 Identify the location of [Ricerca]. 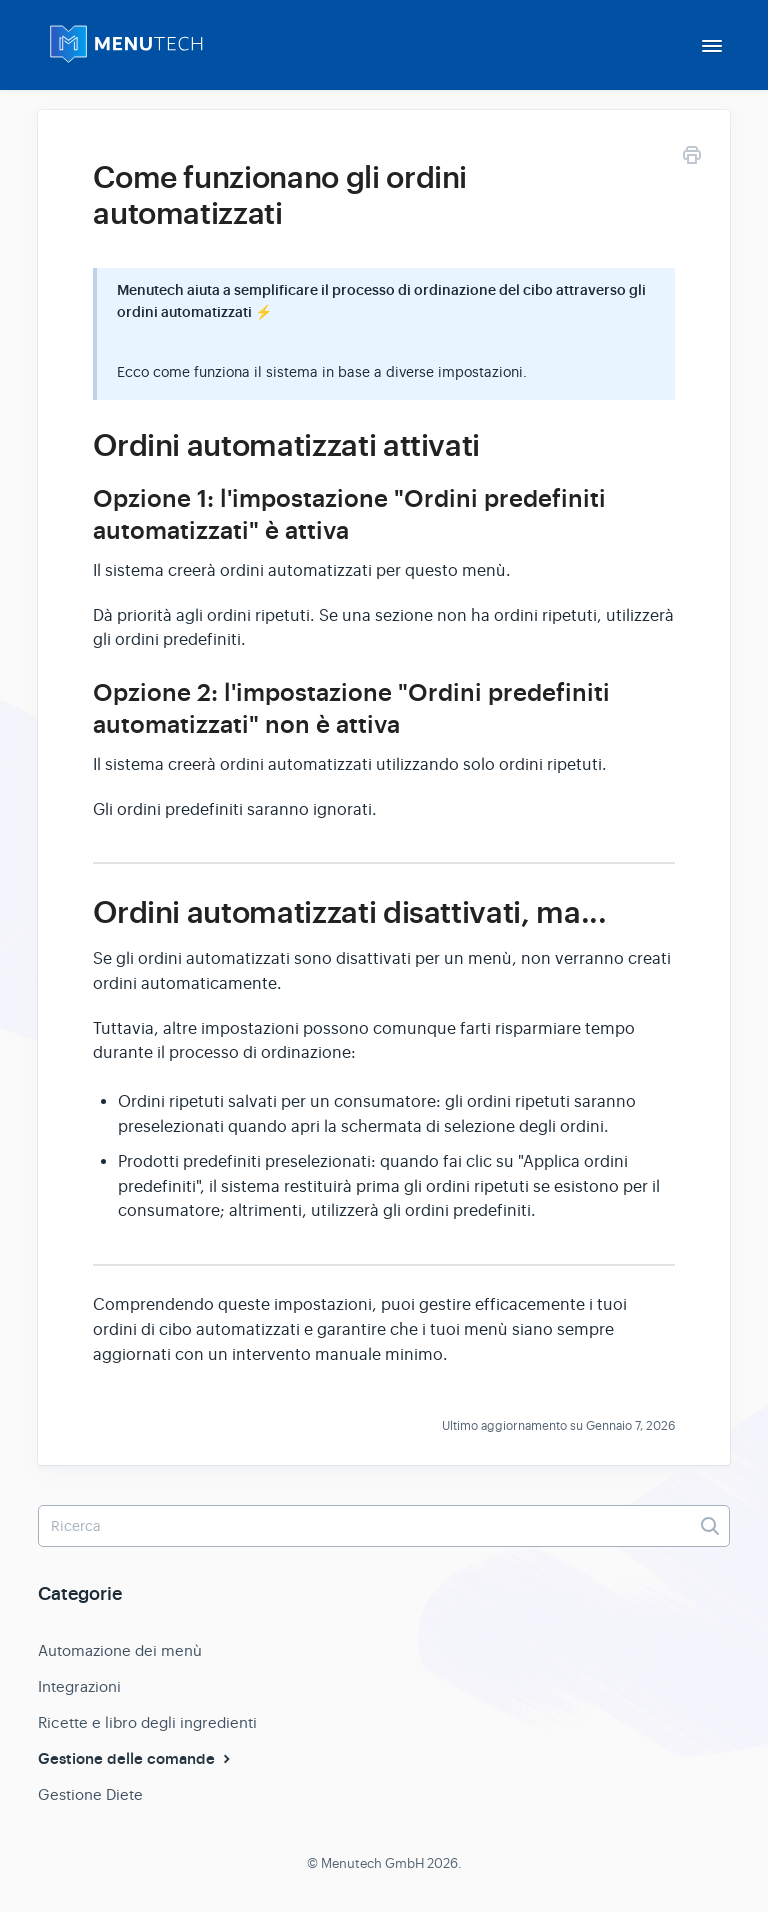
(384, 1526).